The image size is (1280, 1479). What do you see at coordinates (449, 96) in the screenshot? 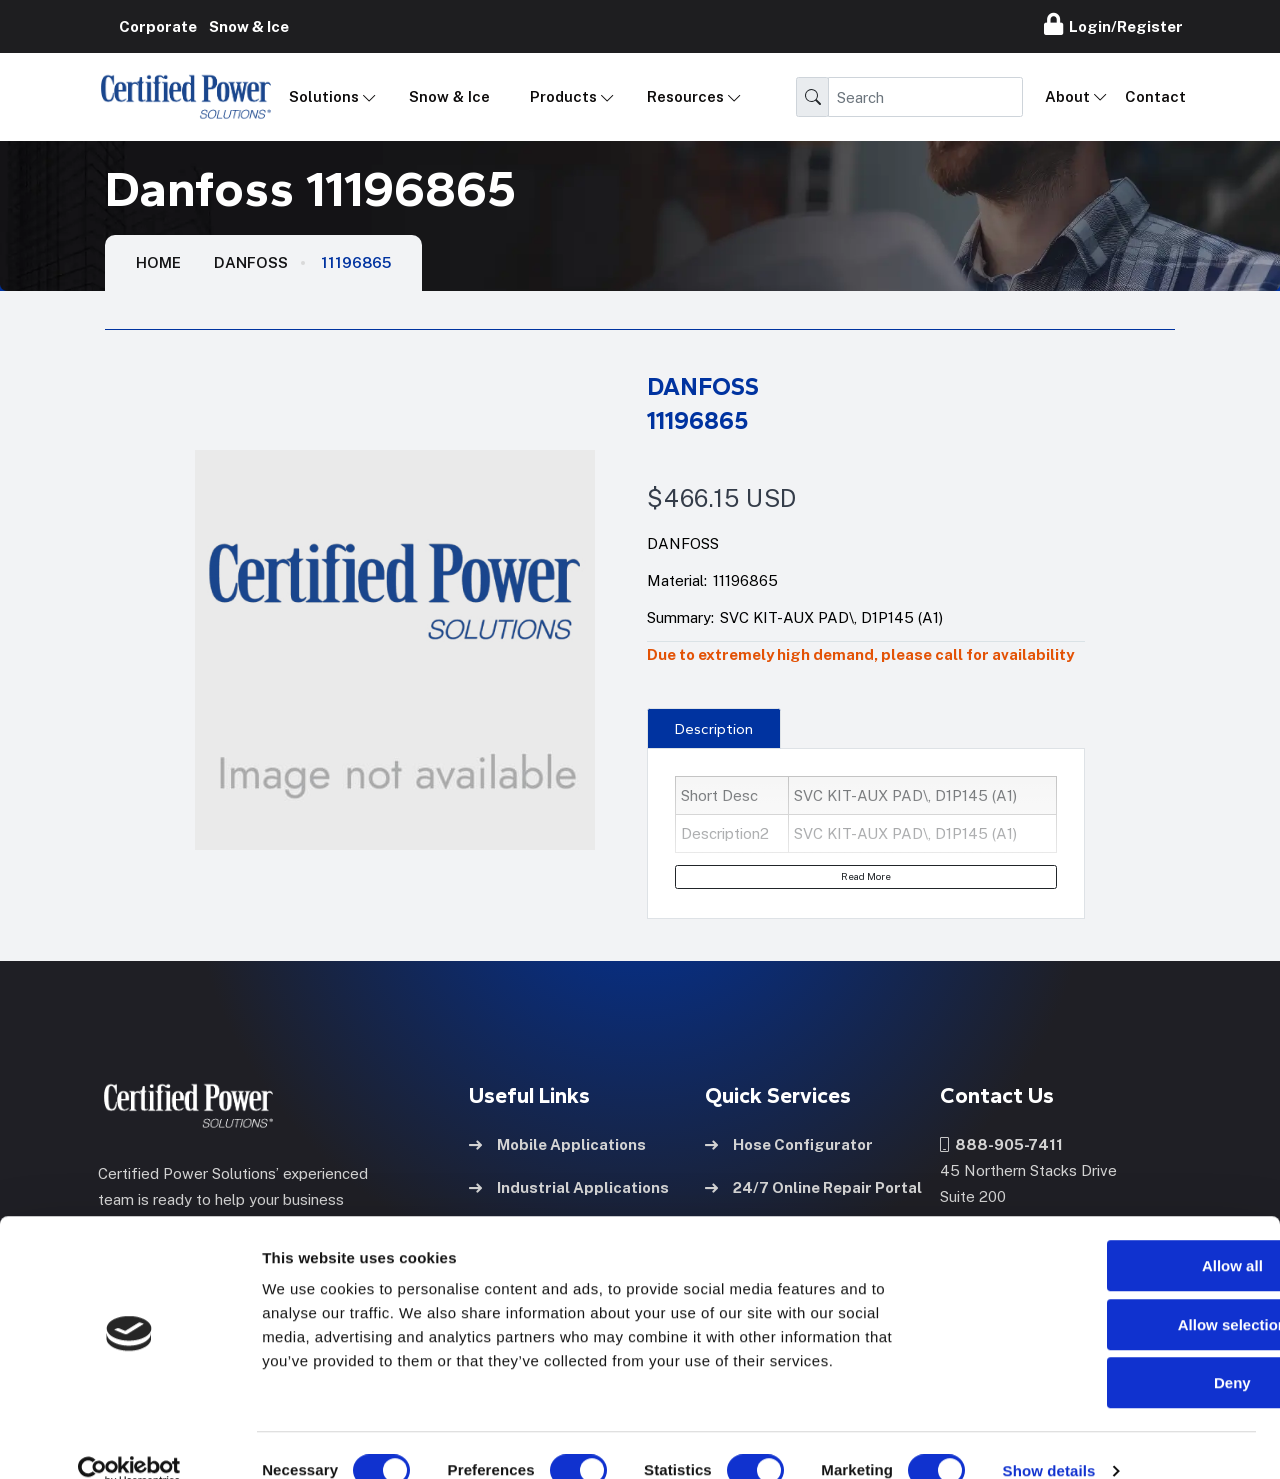
I see `Snow & Ice` at bounding box center [449, 96].